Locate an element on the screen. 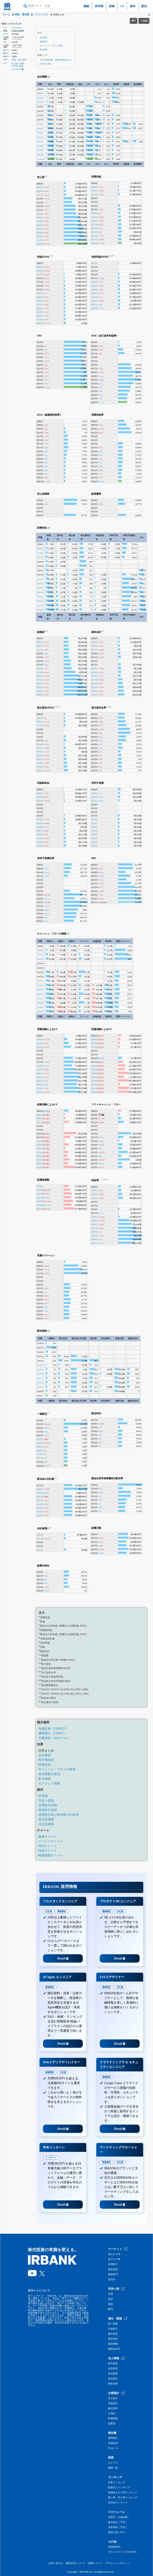 This screenshot has width=153, height=2576. 従業員 is located at coordinates (111, 2423).